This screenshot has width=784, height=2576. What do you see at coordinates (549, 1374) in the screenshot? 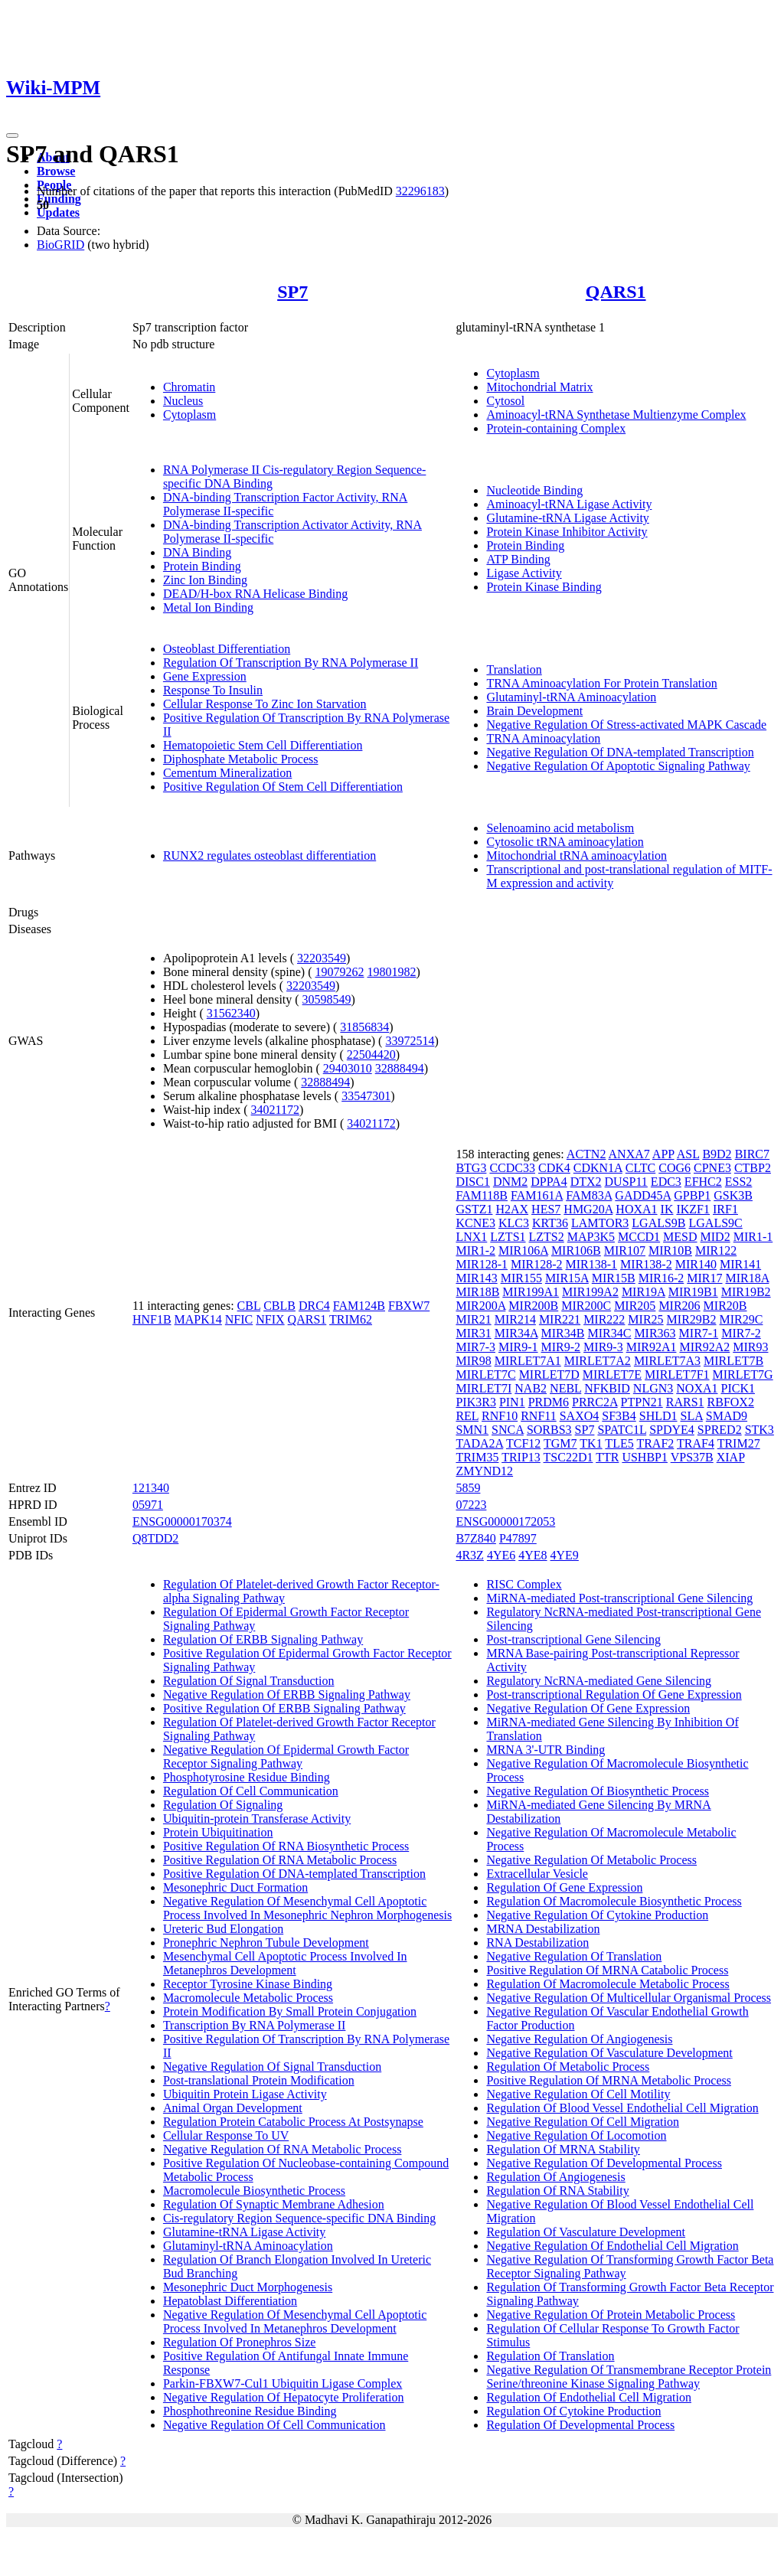
I see `MIRLET7D` at bounding box center [549, 1374].